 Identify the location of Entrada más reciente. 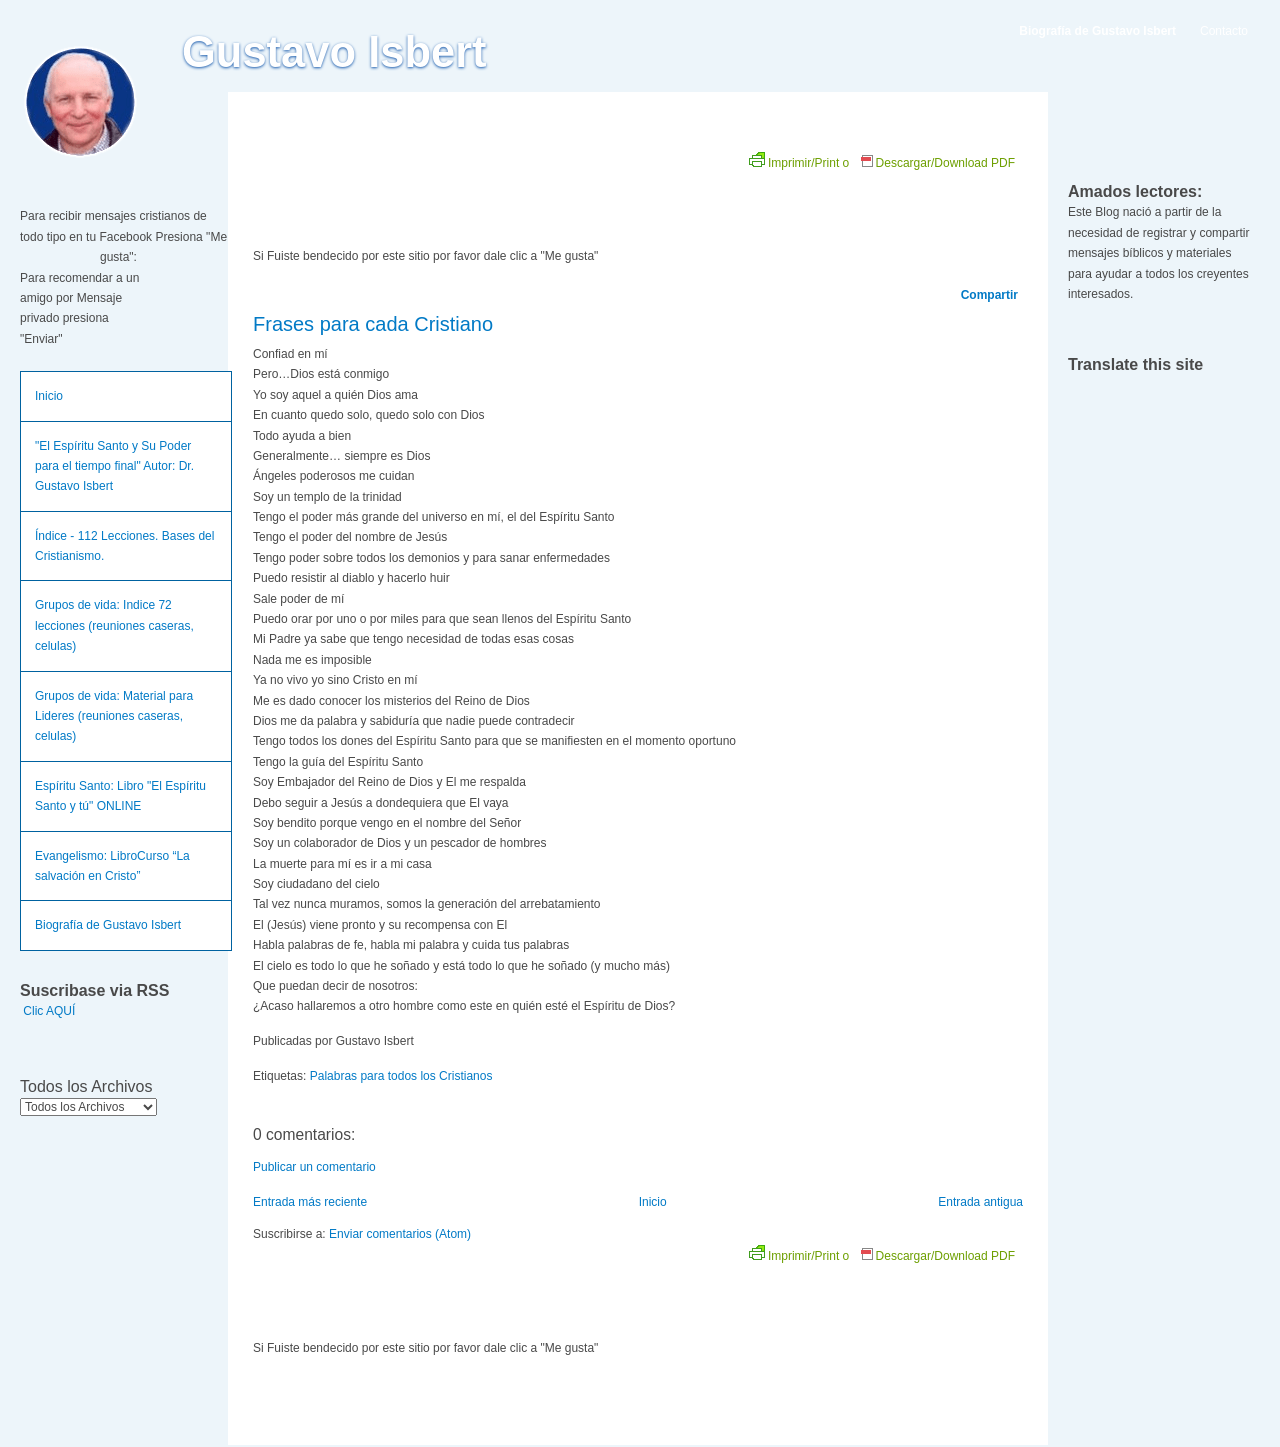
(310, 1202).